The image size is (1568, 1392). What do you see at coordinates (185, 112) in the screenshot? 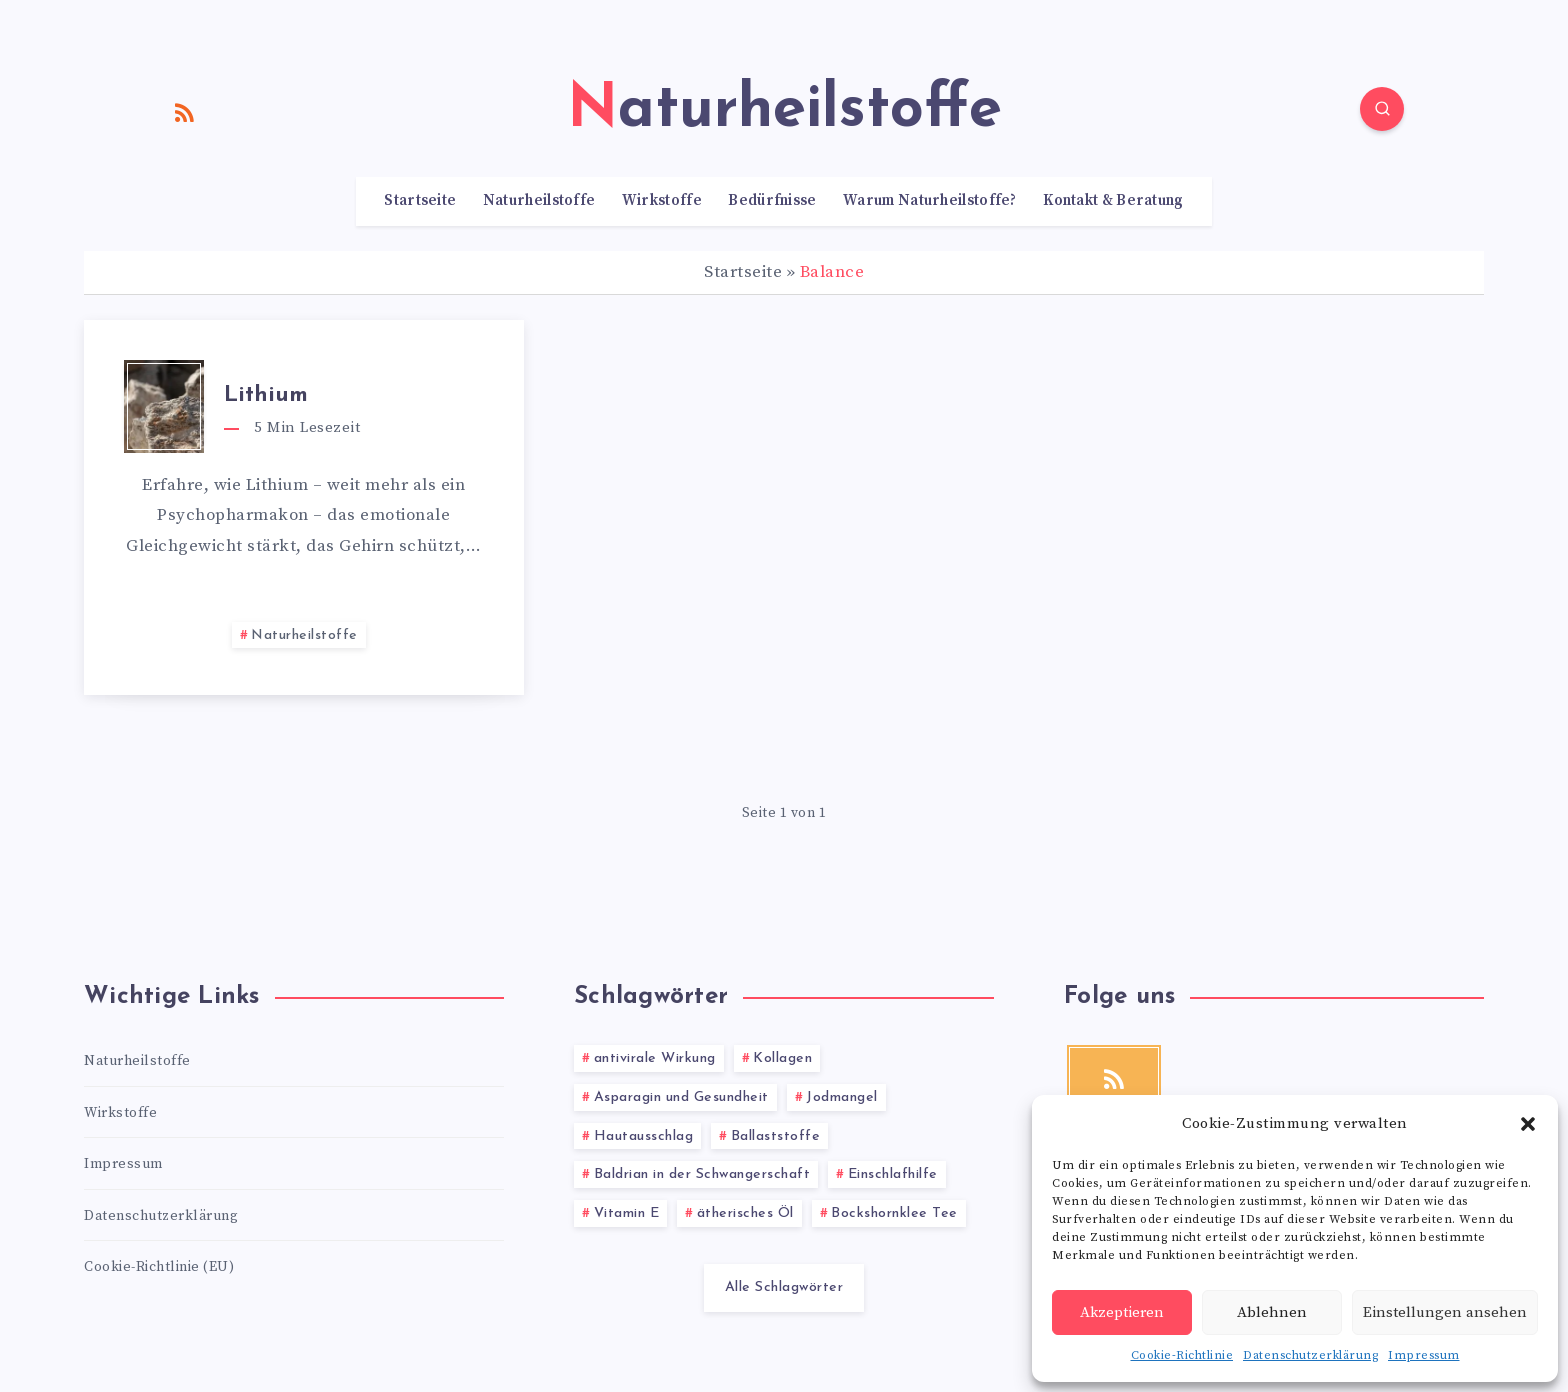
I see `[RSS]` at bounding box center [185, 112].